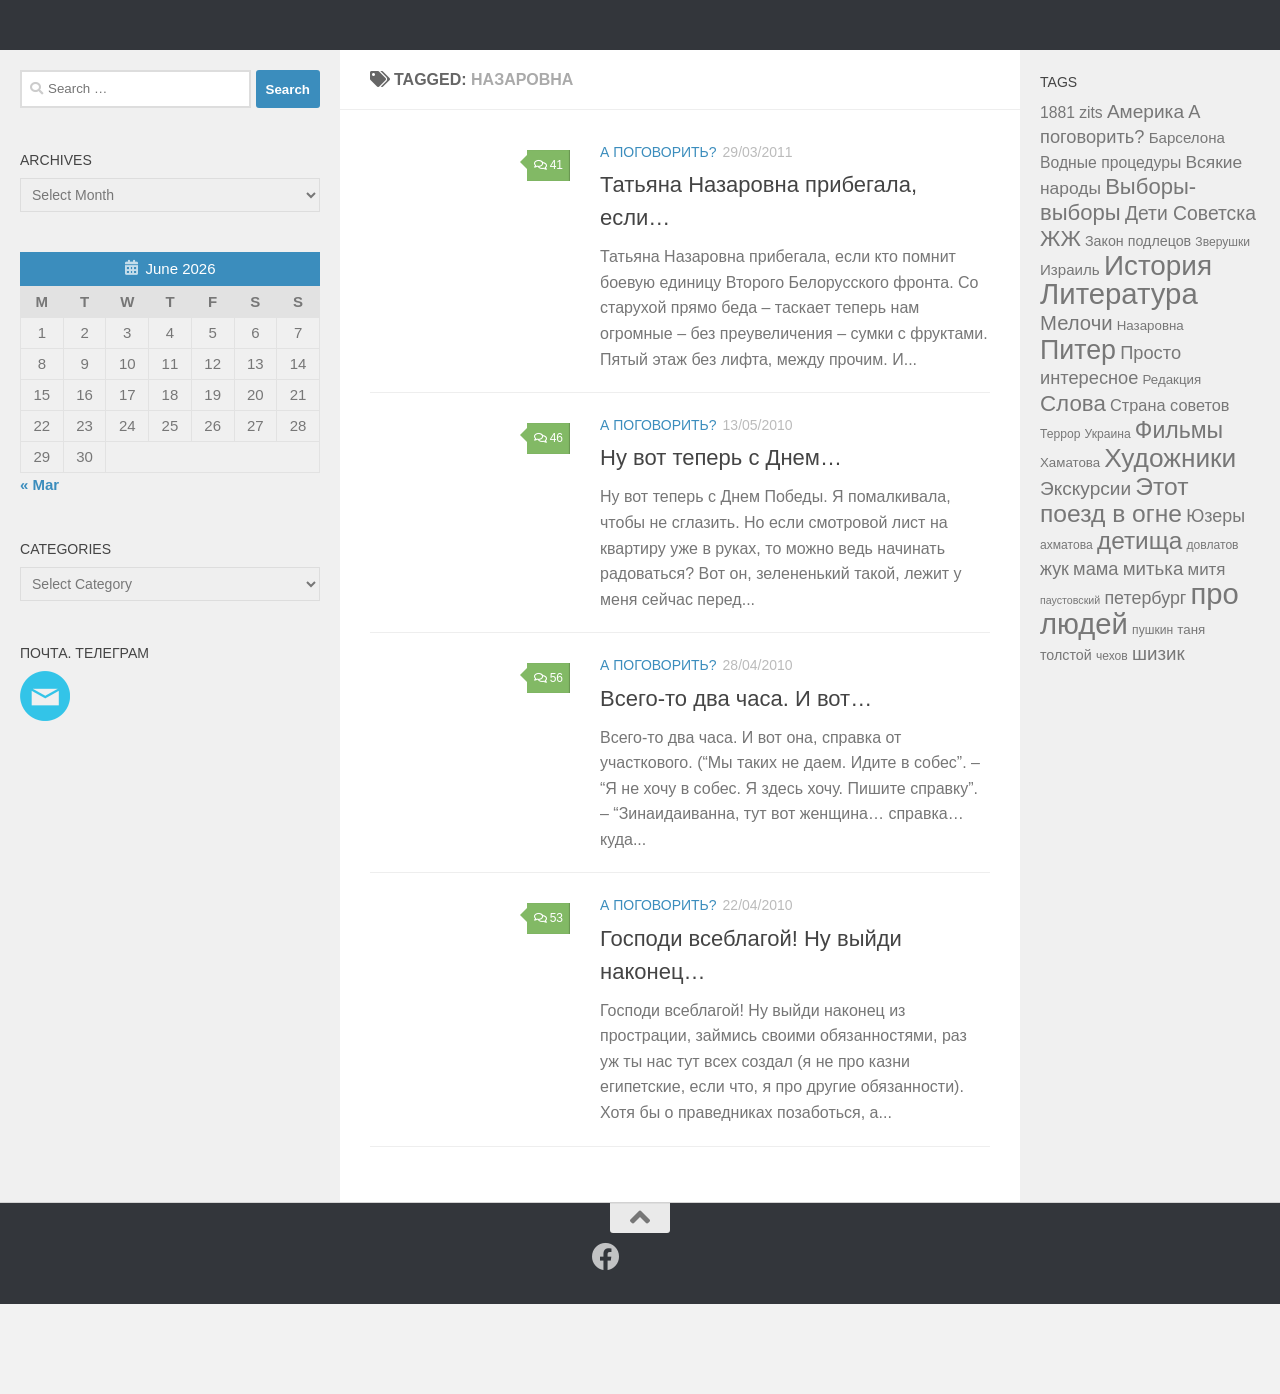 This screenshot has height=1394, width=1280. I want to click on 53, so click(548, 1008).